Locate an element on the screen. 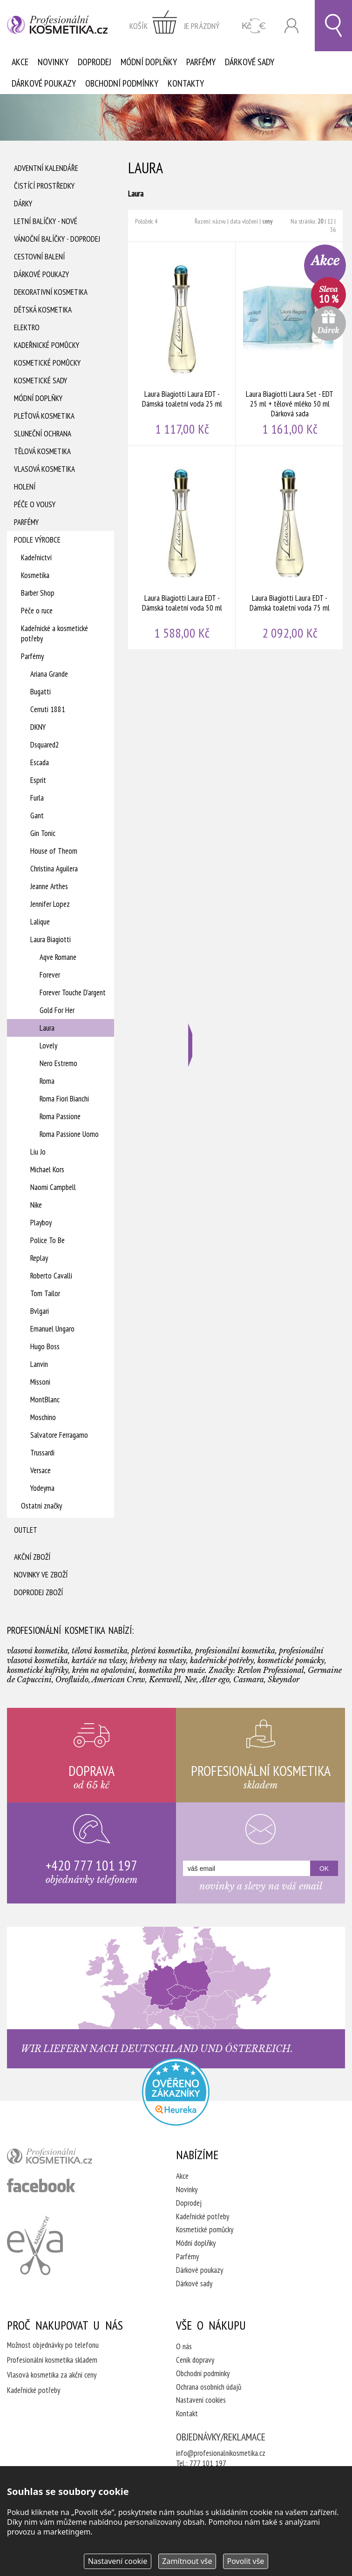 The width and height of the screenshot is (352, 2576). House of Theom is located at coordinates (53, 851).